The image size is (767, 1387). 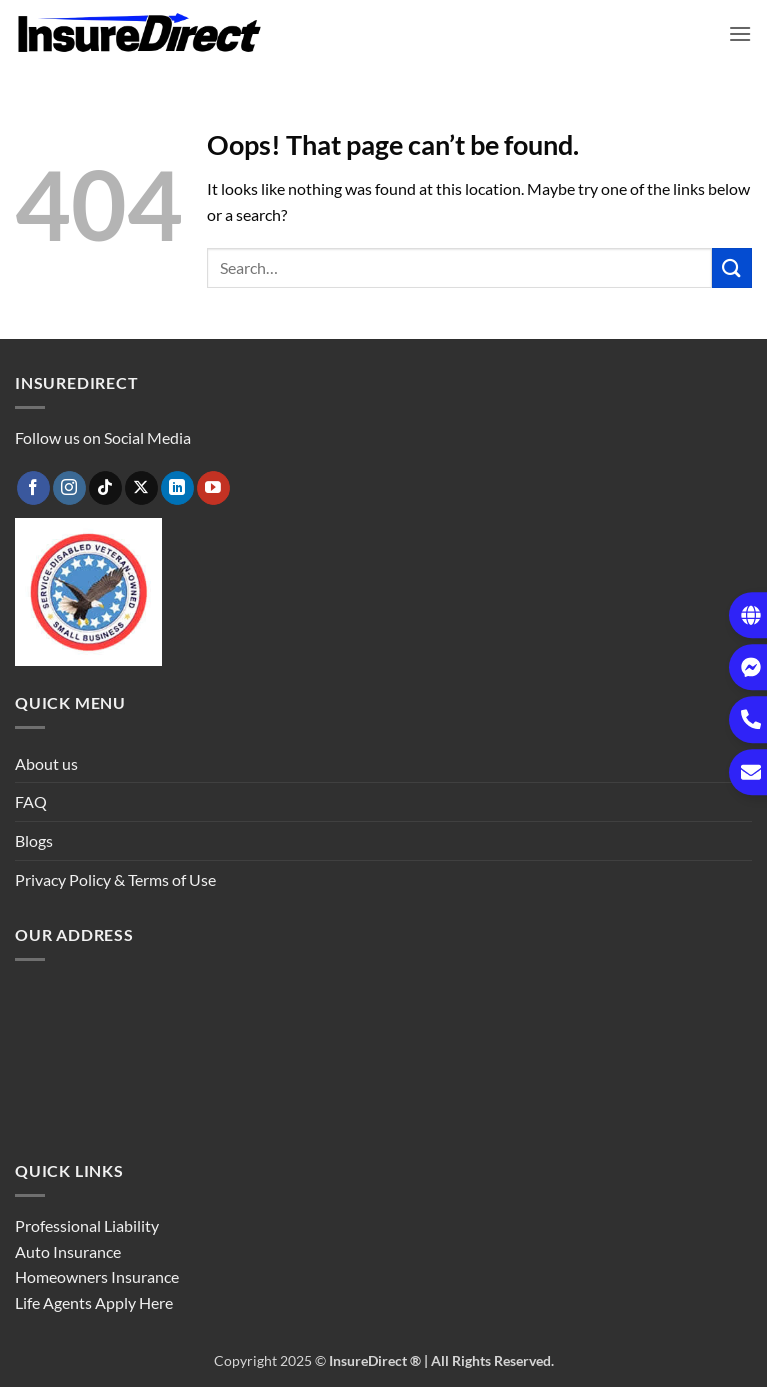 I want to click on [button], so click(x=740, y=33).